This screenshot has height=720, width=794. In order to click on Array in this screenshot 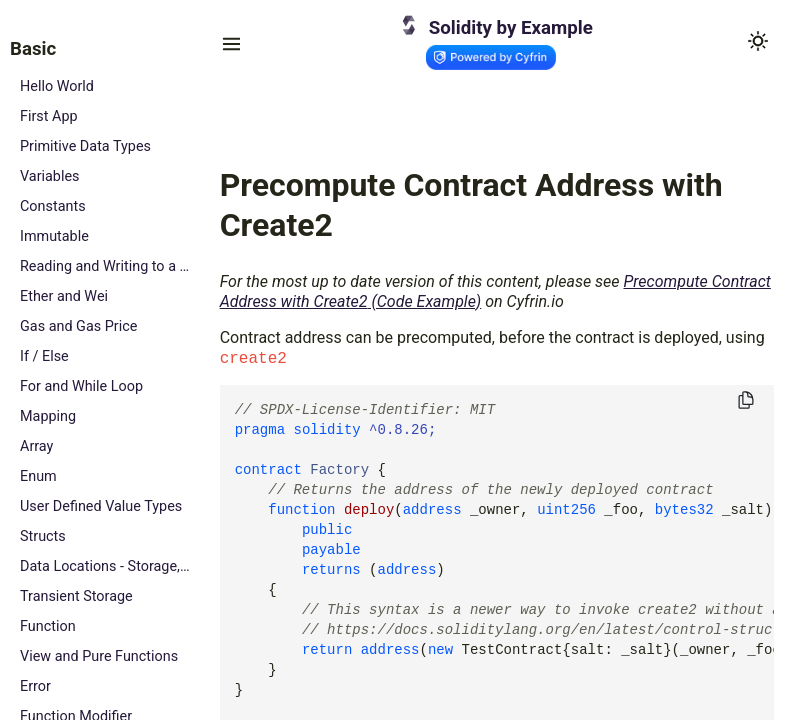, I will do `click(36, 446)`.